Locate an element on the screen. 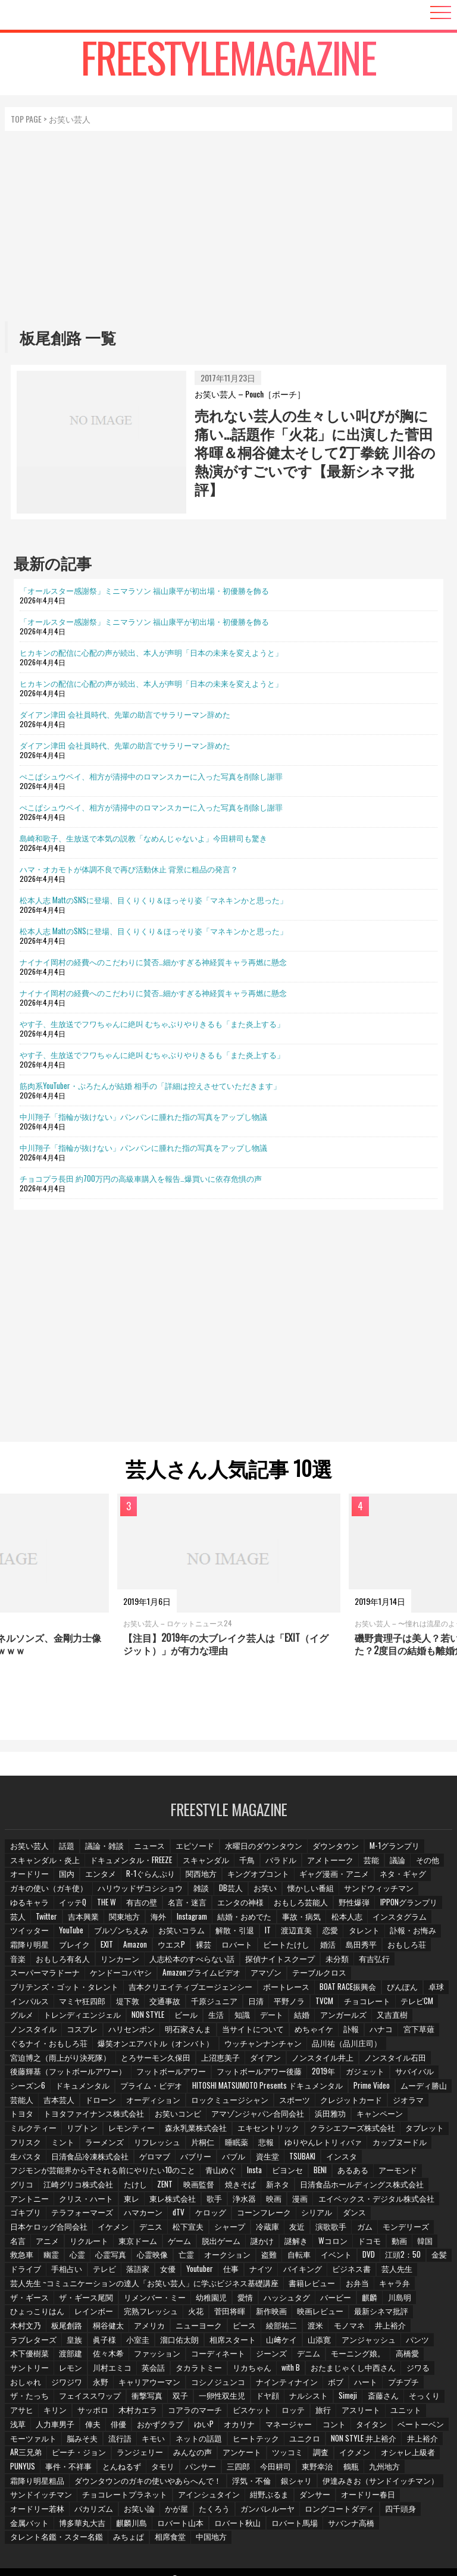 This screenshot has width=457, height=2576. 未分類 is located at coordinates (330, 1963).